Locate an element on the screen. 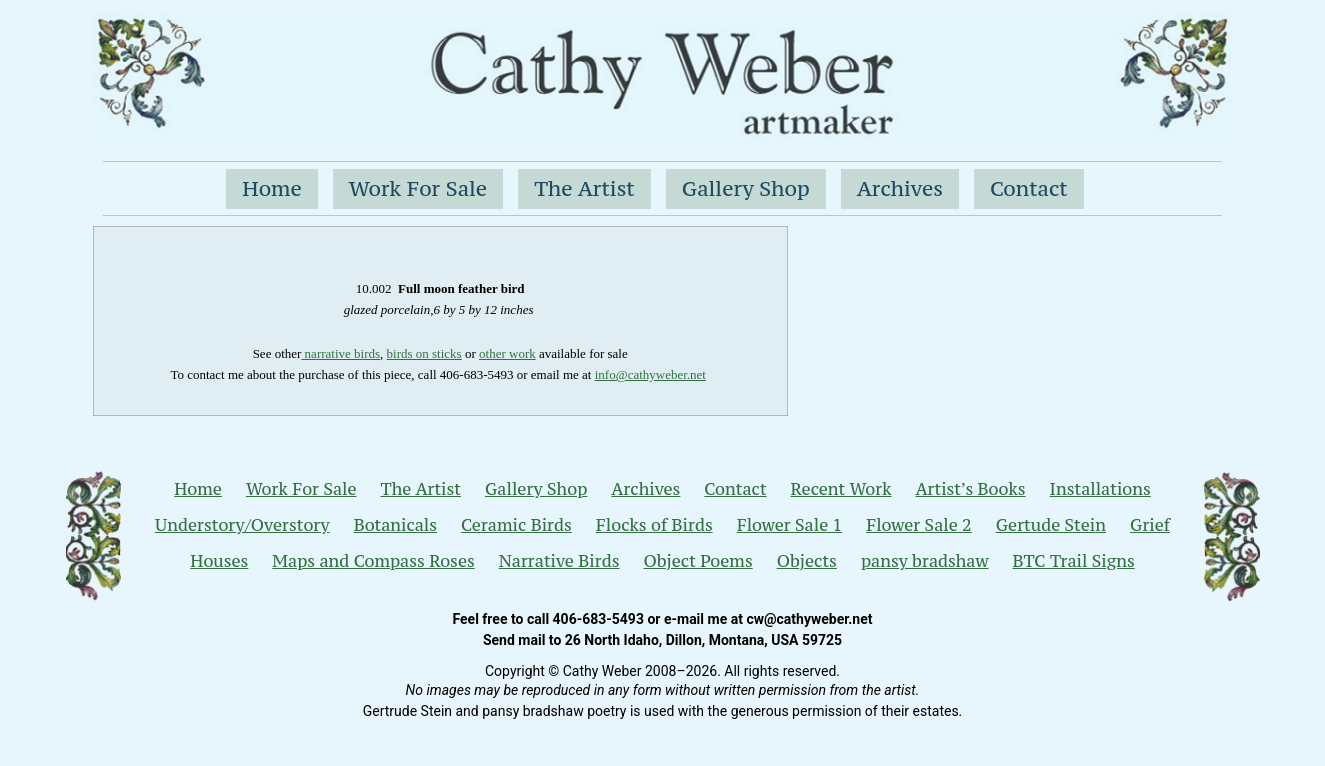 The height and width of the screenshot is (766, 1325). Houses is located at coordinates (219, 561).